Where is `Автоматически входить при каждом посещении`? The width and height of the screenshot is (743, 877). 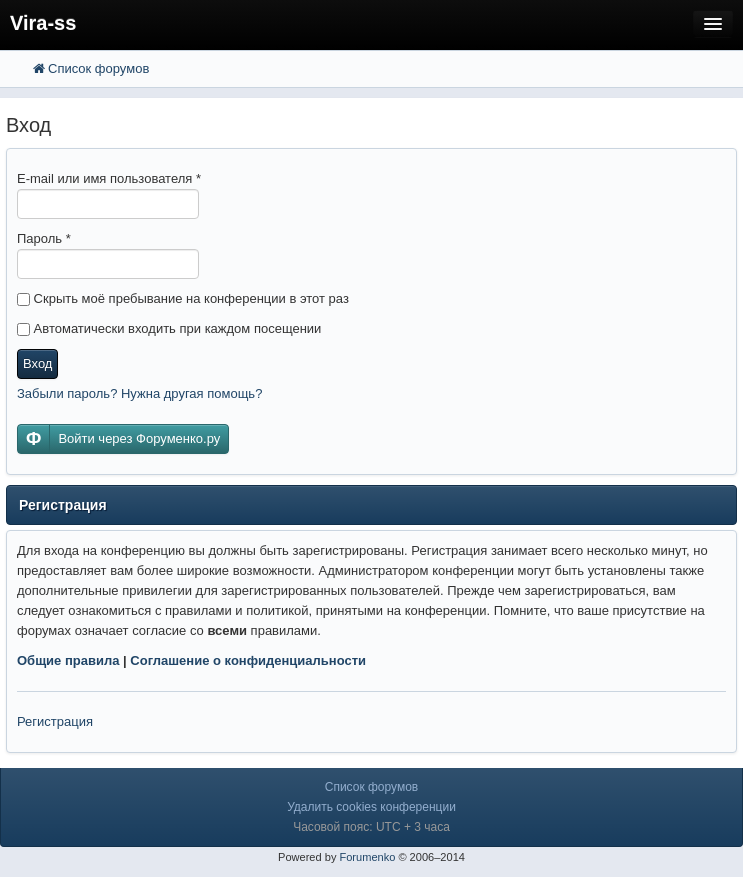 Автоматически входить при каждом посещении is located at coordinates (169, 328).